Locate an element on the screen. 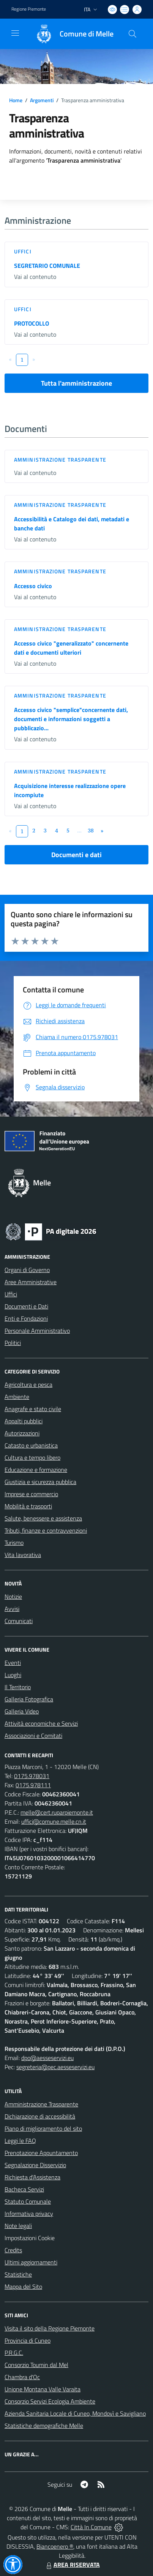  Richiesta d'Assistenza is located at coordinates (32, 2177).